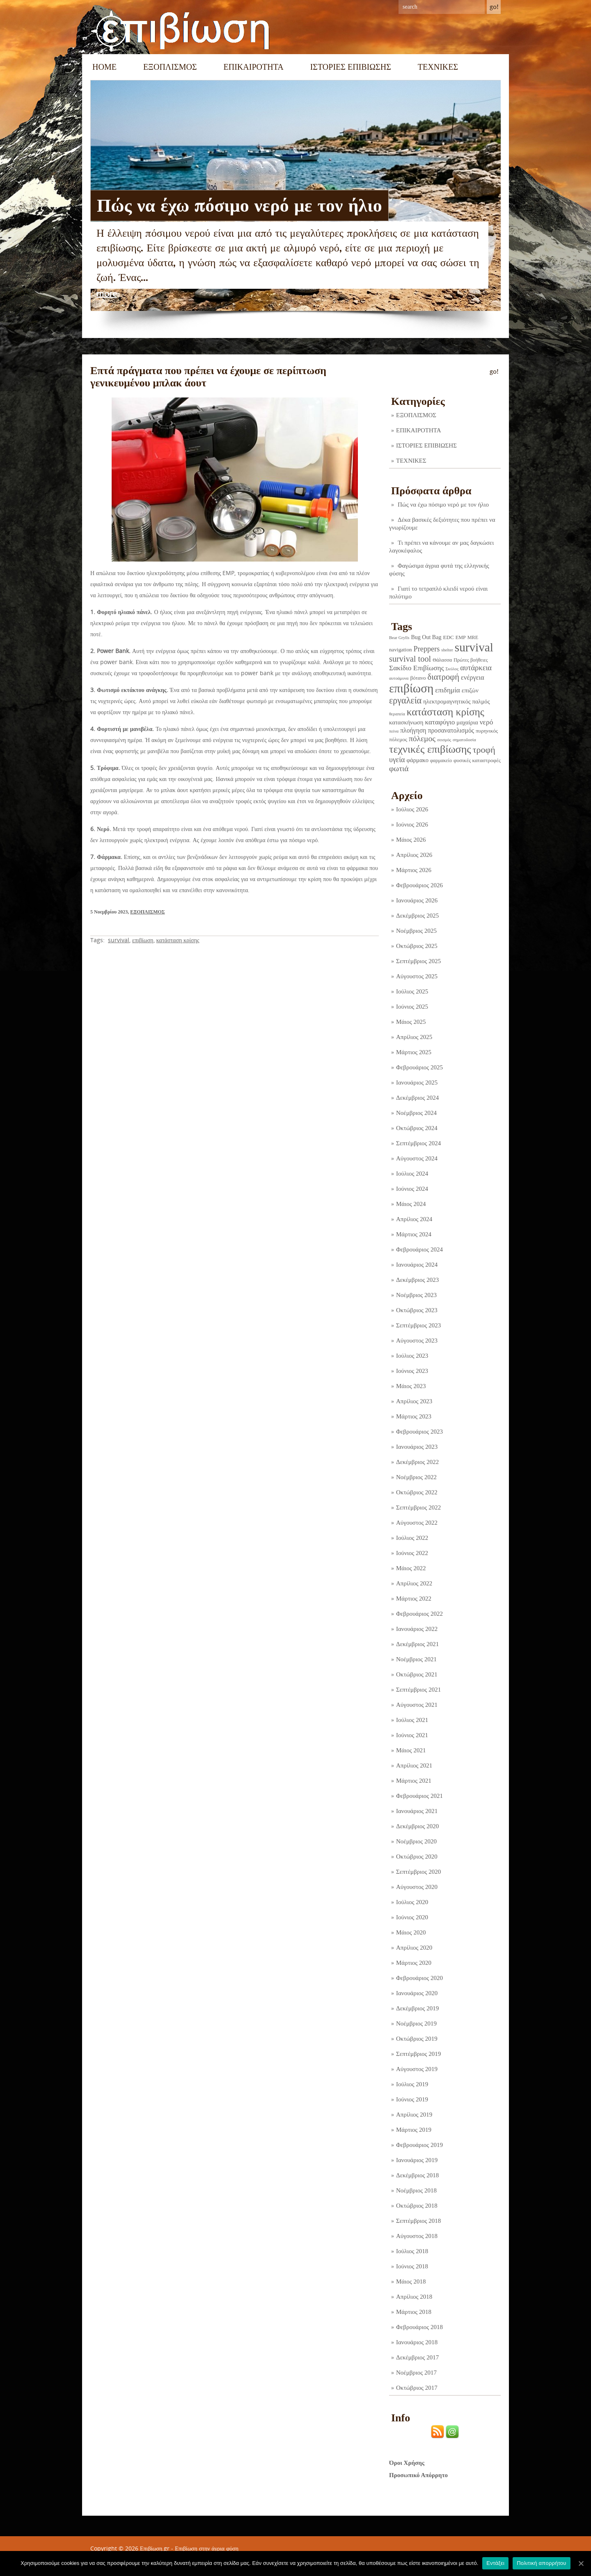  Describe the element at coordinates (422, 738) in the screenshot. I see `πόλεμος [πόλεμος (21 στοιχεία)]` at that location.